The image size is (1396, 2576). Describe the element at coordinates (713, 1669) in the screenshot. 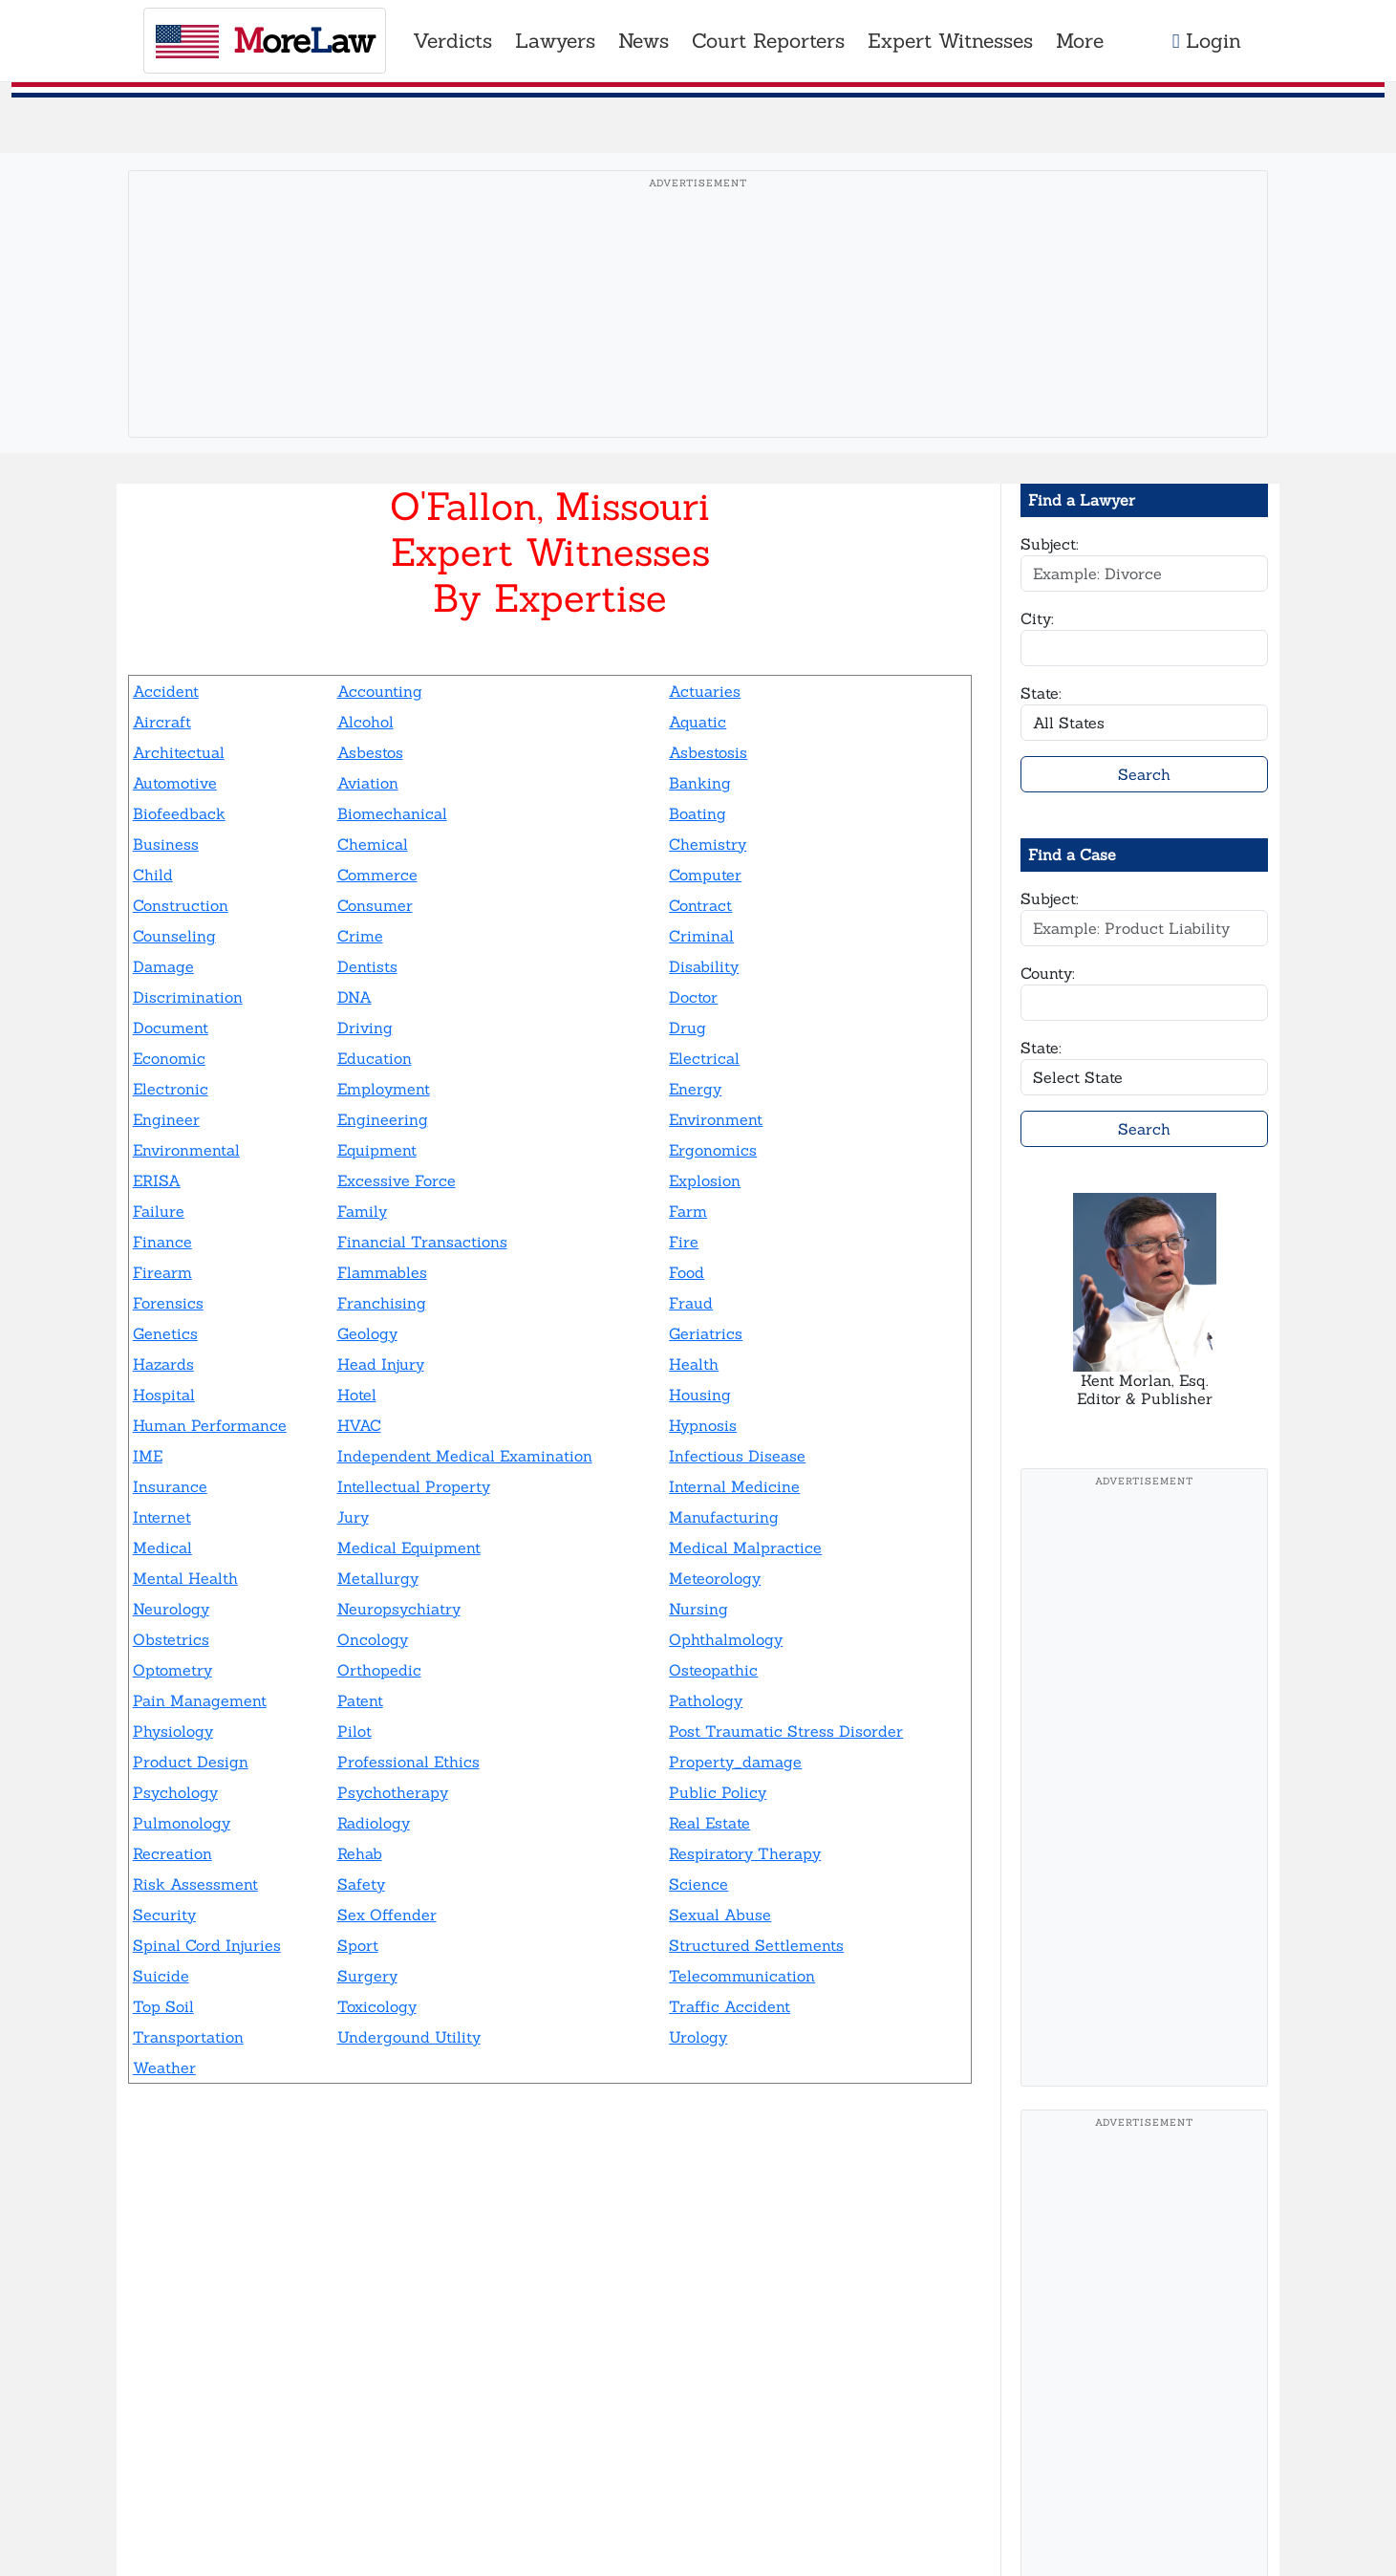

I see `Osteopathic` at that location.